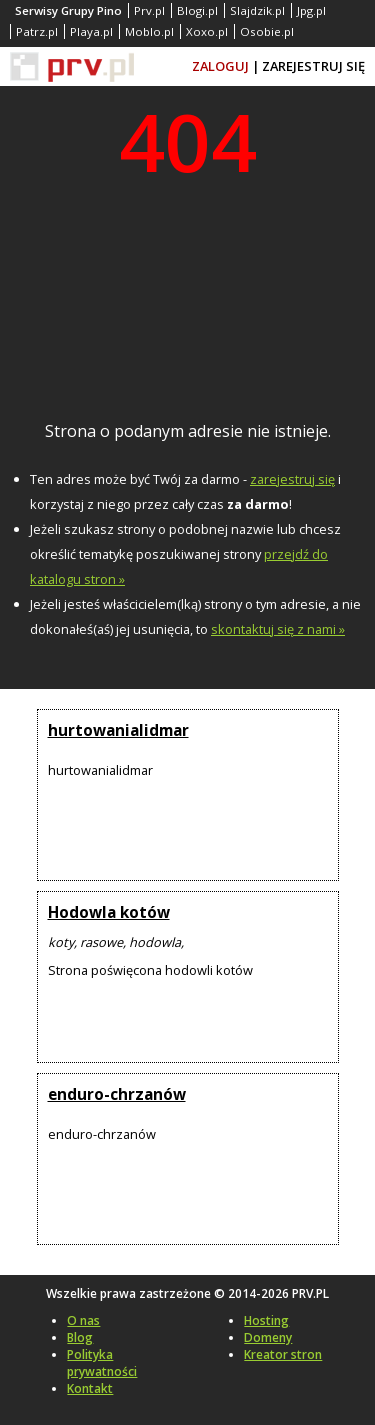  Describe the element at coordinates (267, 31) in the screenshot. I see `Osobie.pl` at that location.